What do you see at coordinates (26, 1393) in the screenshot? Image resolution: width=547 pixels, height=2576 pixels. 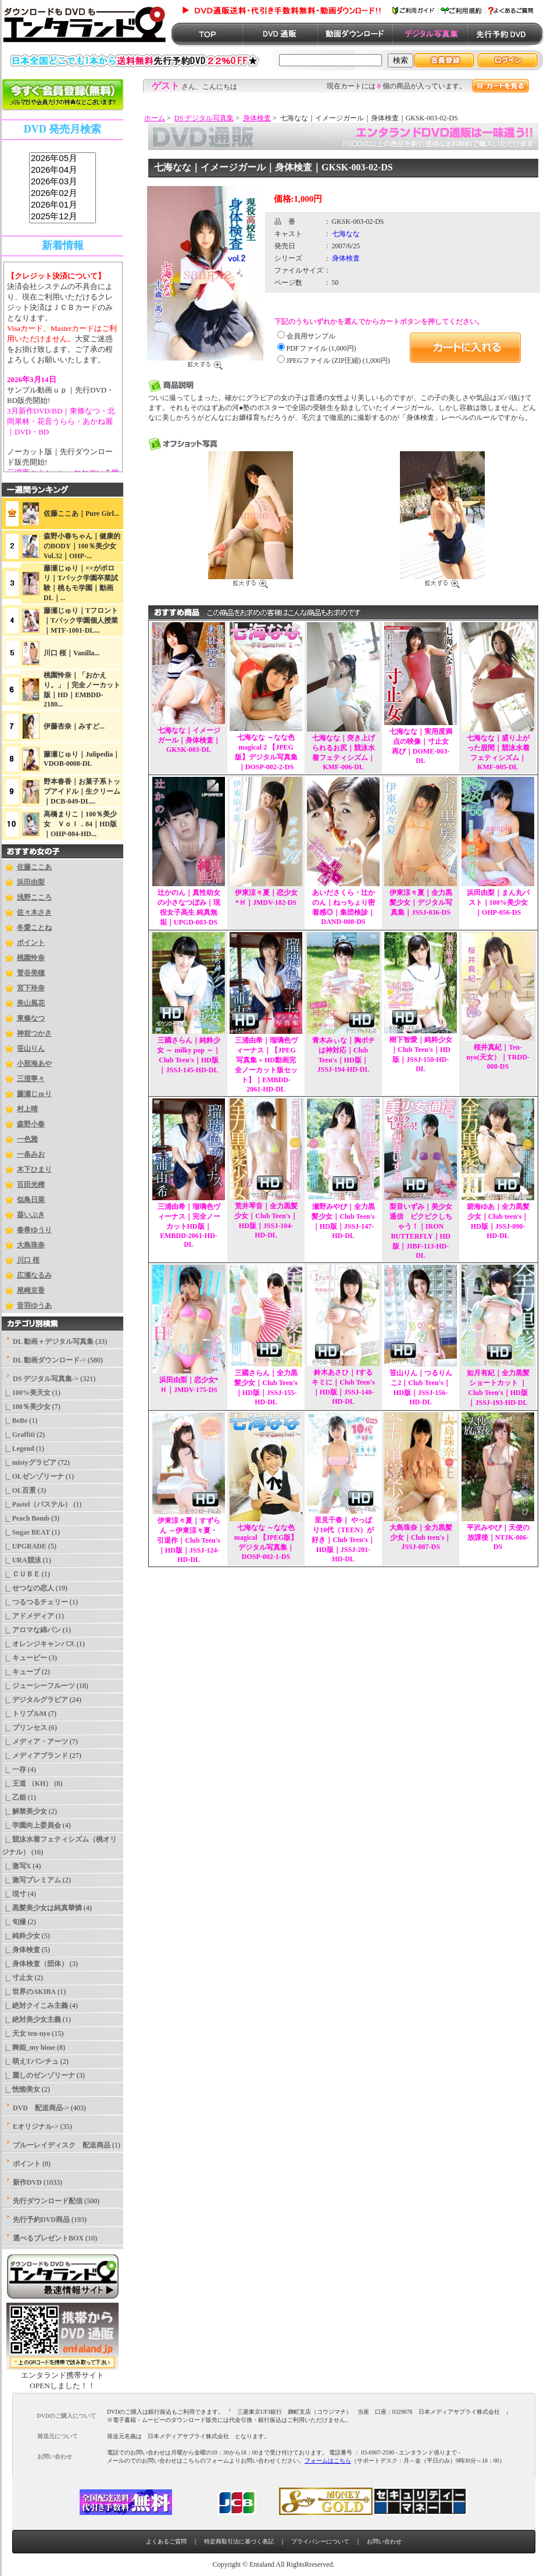 I see `|_ 100%美天女` at bounding box center [26, 1393].